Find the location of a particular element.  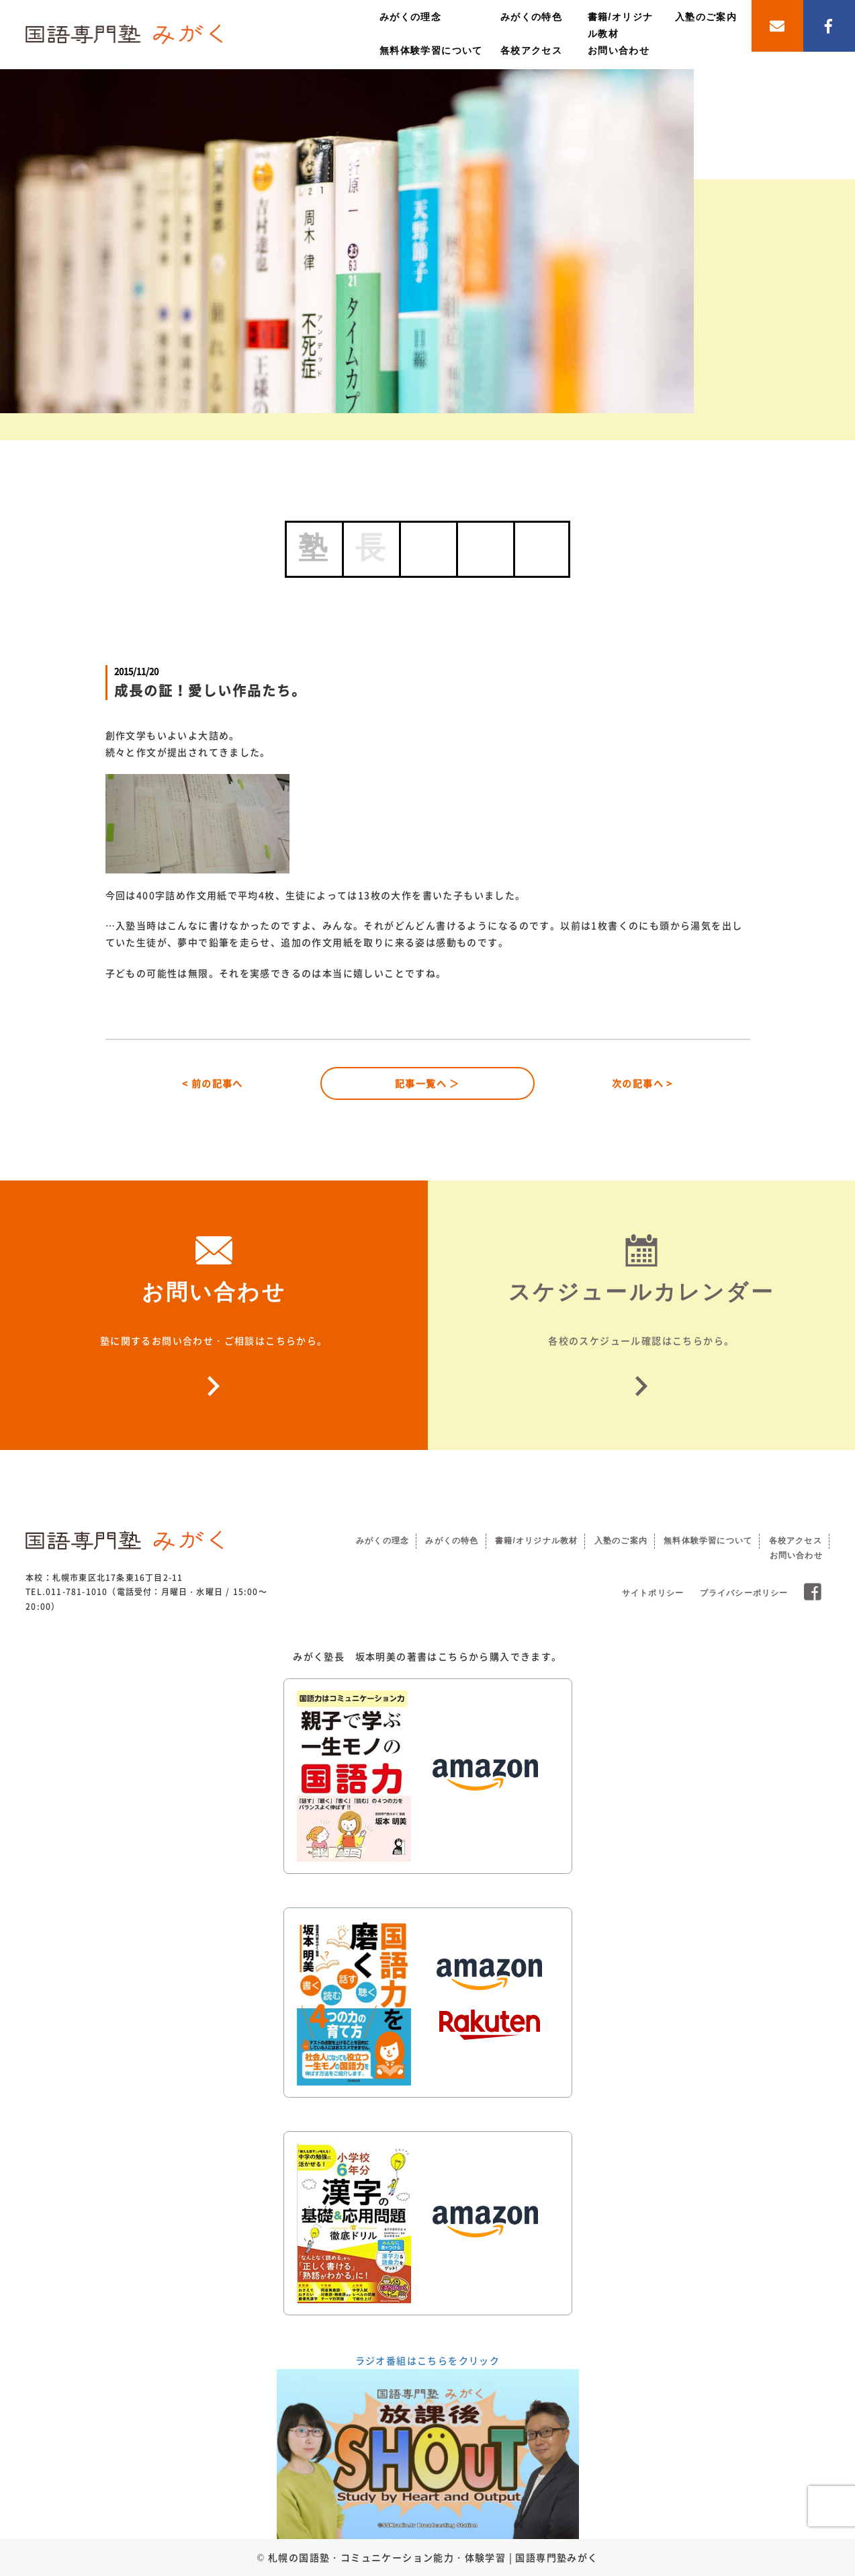

無料体験学習について is located at coordinates (431, 50).